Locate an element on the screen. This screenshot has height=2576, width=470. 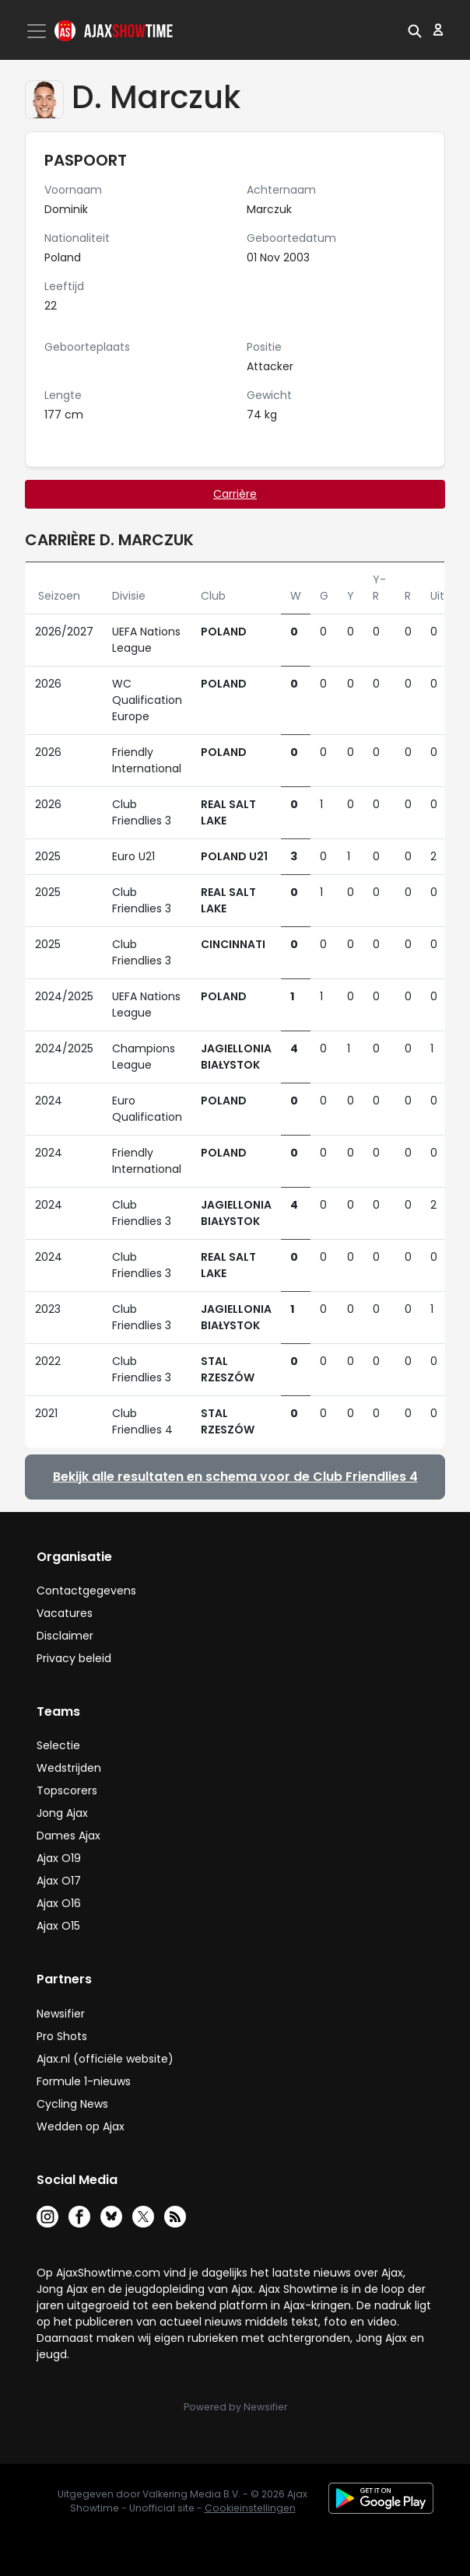
Jong Ajax is located at coordinates (62, 1813).